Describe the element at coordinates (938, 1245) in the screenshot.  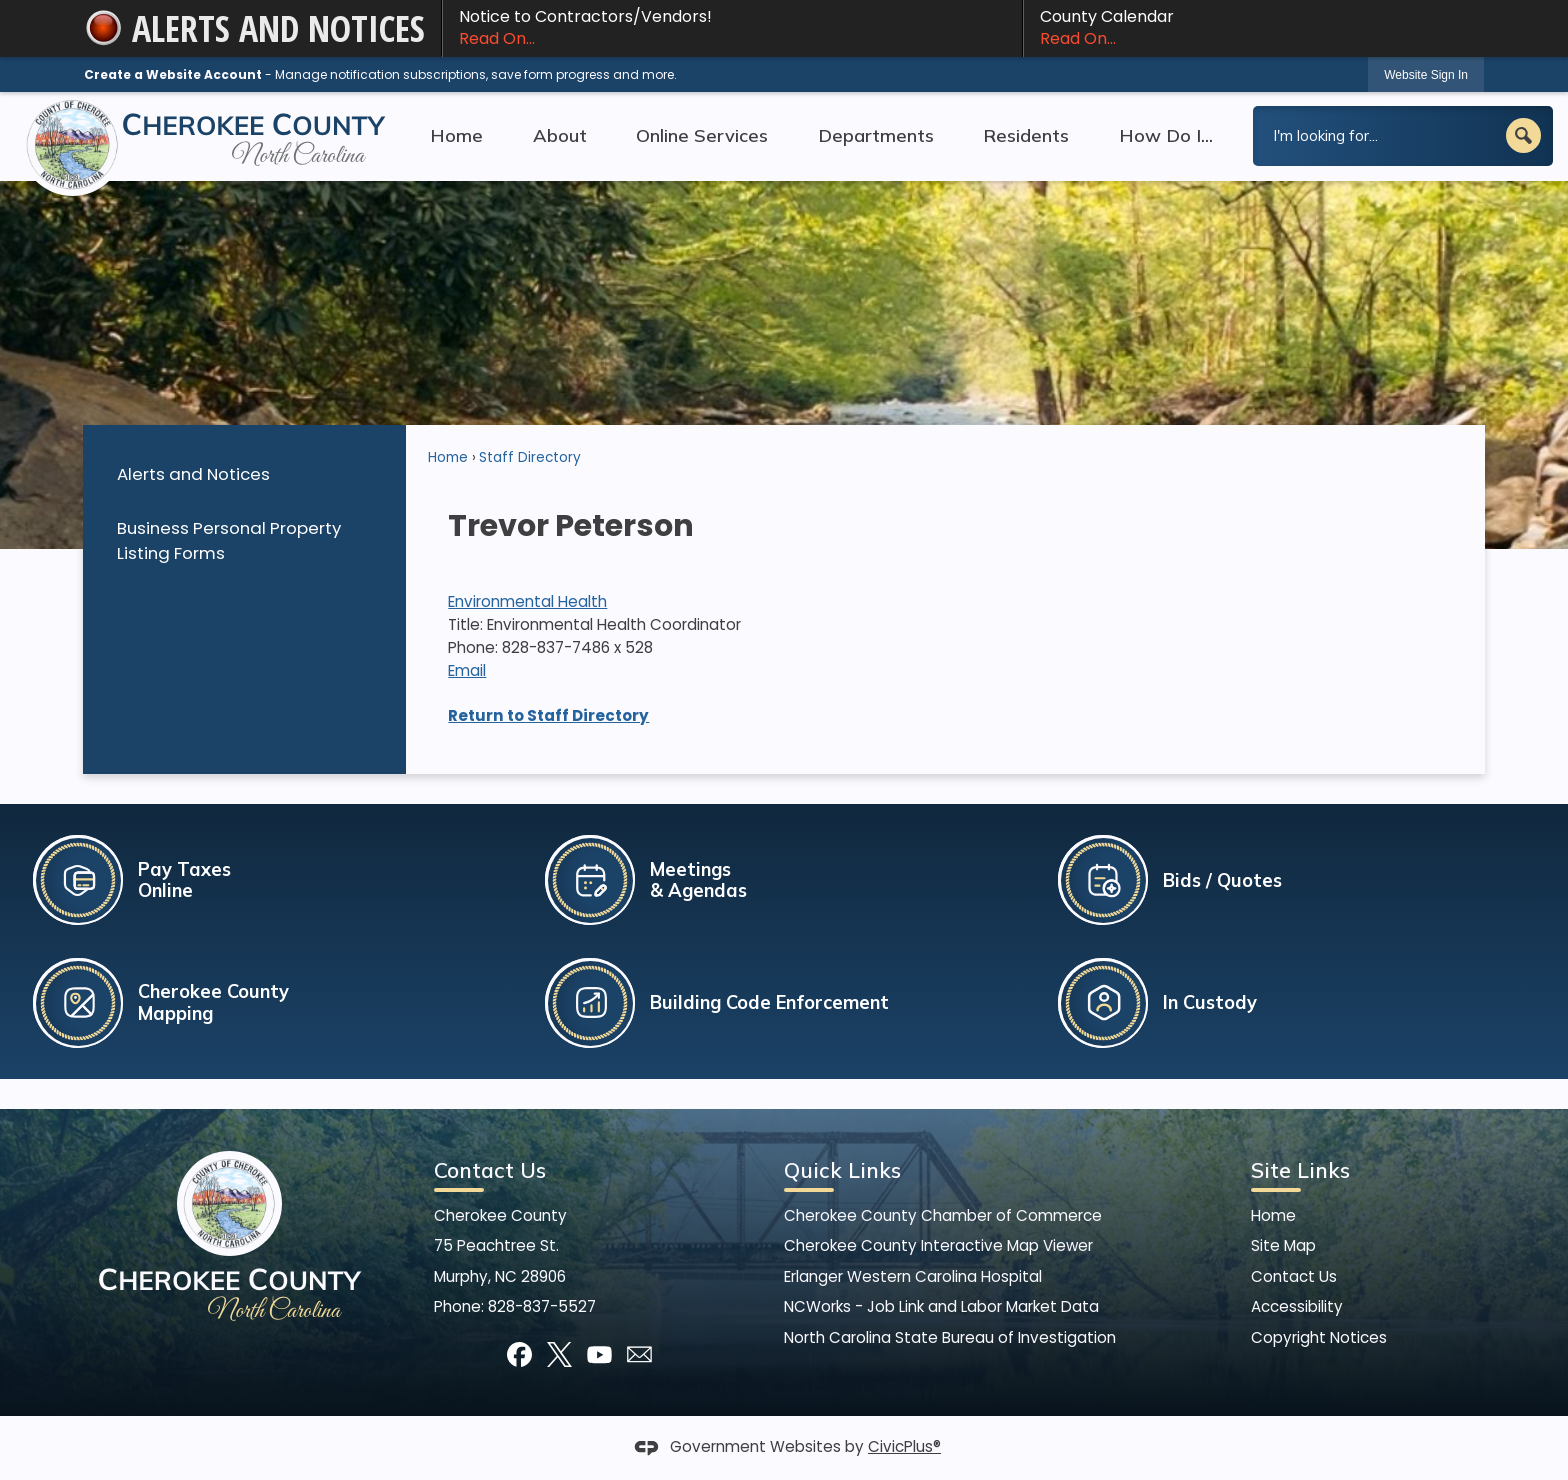
I see `Cherokee County Interactive Map Viewer` at that location.